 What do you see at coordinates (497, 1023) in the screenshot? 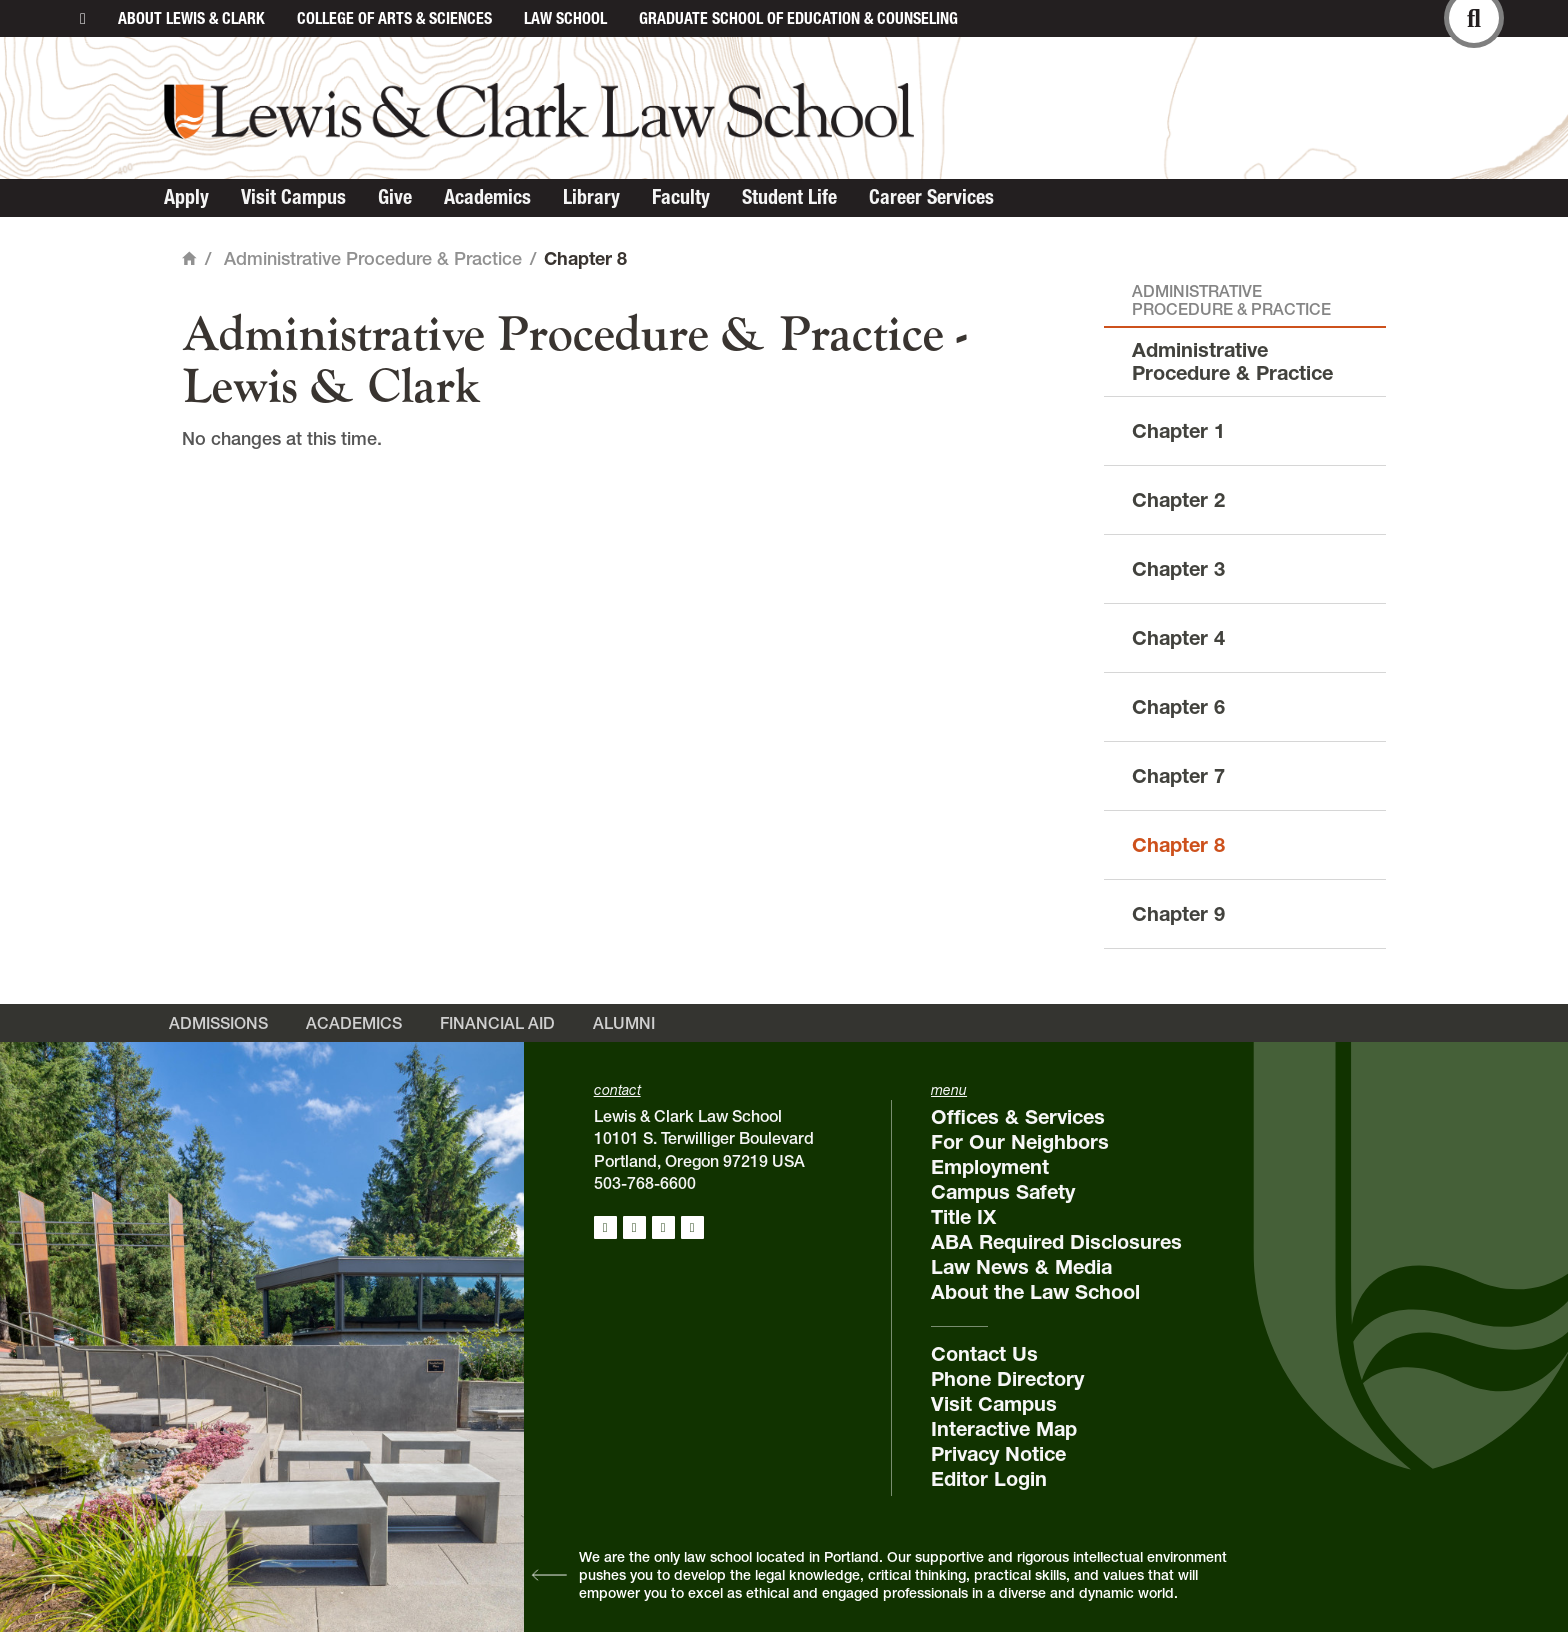
I see `Financial Aid` at bounding box center [497, 1023].